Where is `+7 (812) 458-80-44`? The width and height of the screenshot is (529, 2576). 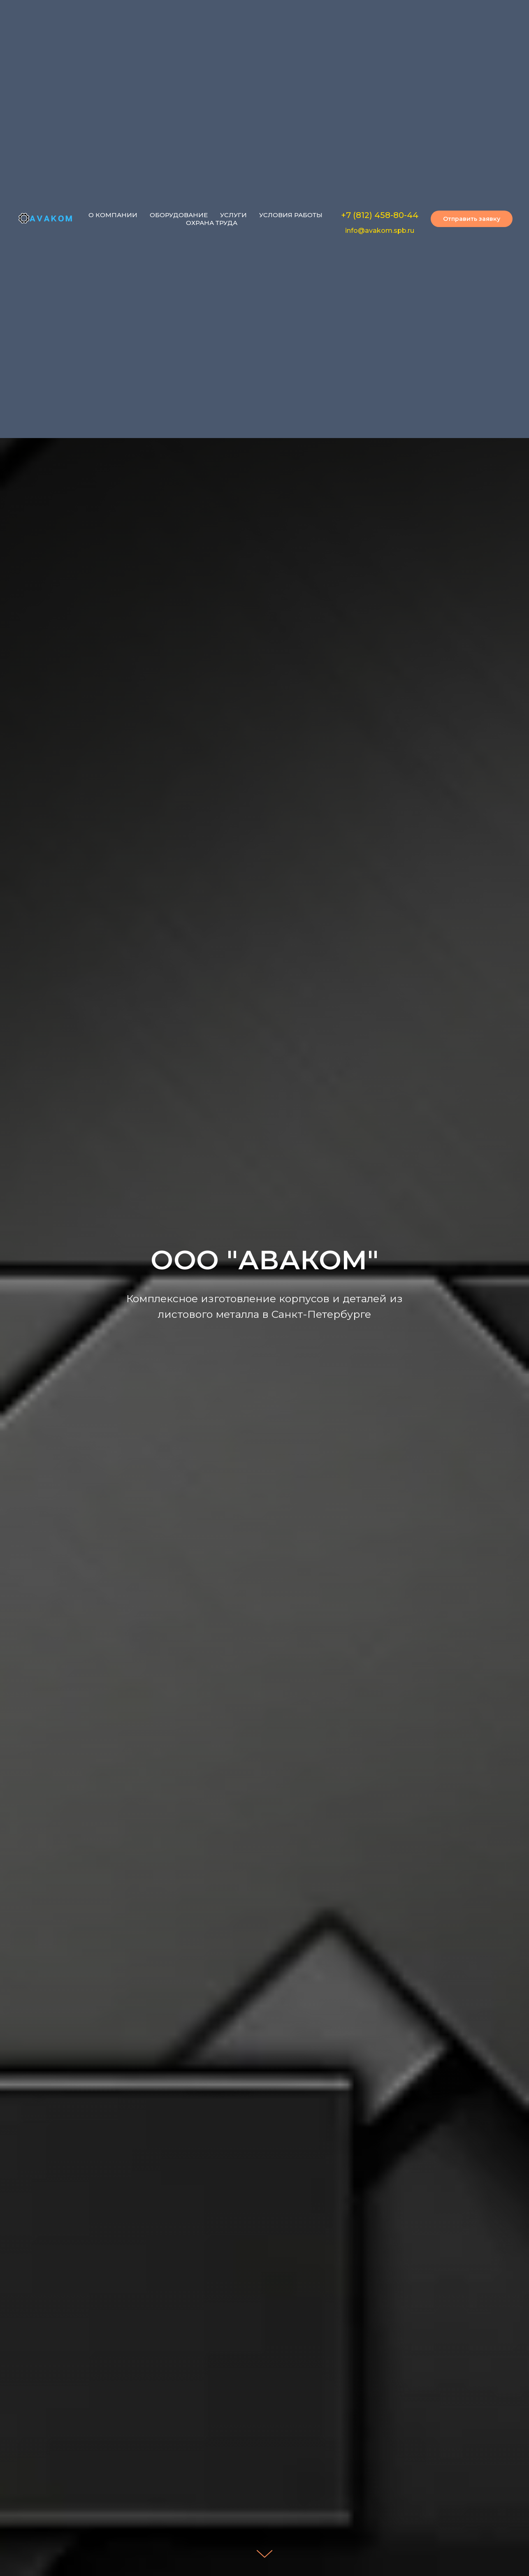 +7 (812) 458-80-44 is located at coordinates (379, 215).